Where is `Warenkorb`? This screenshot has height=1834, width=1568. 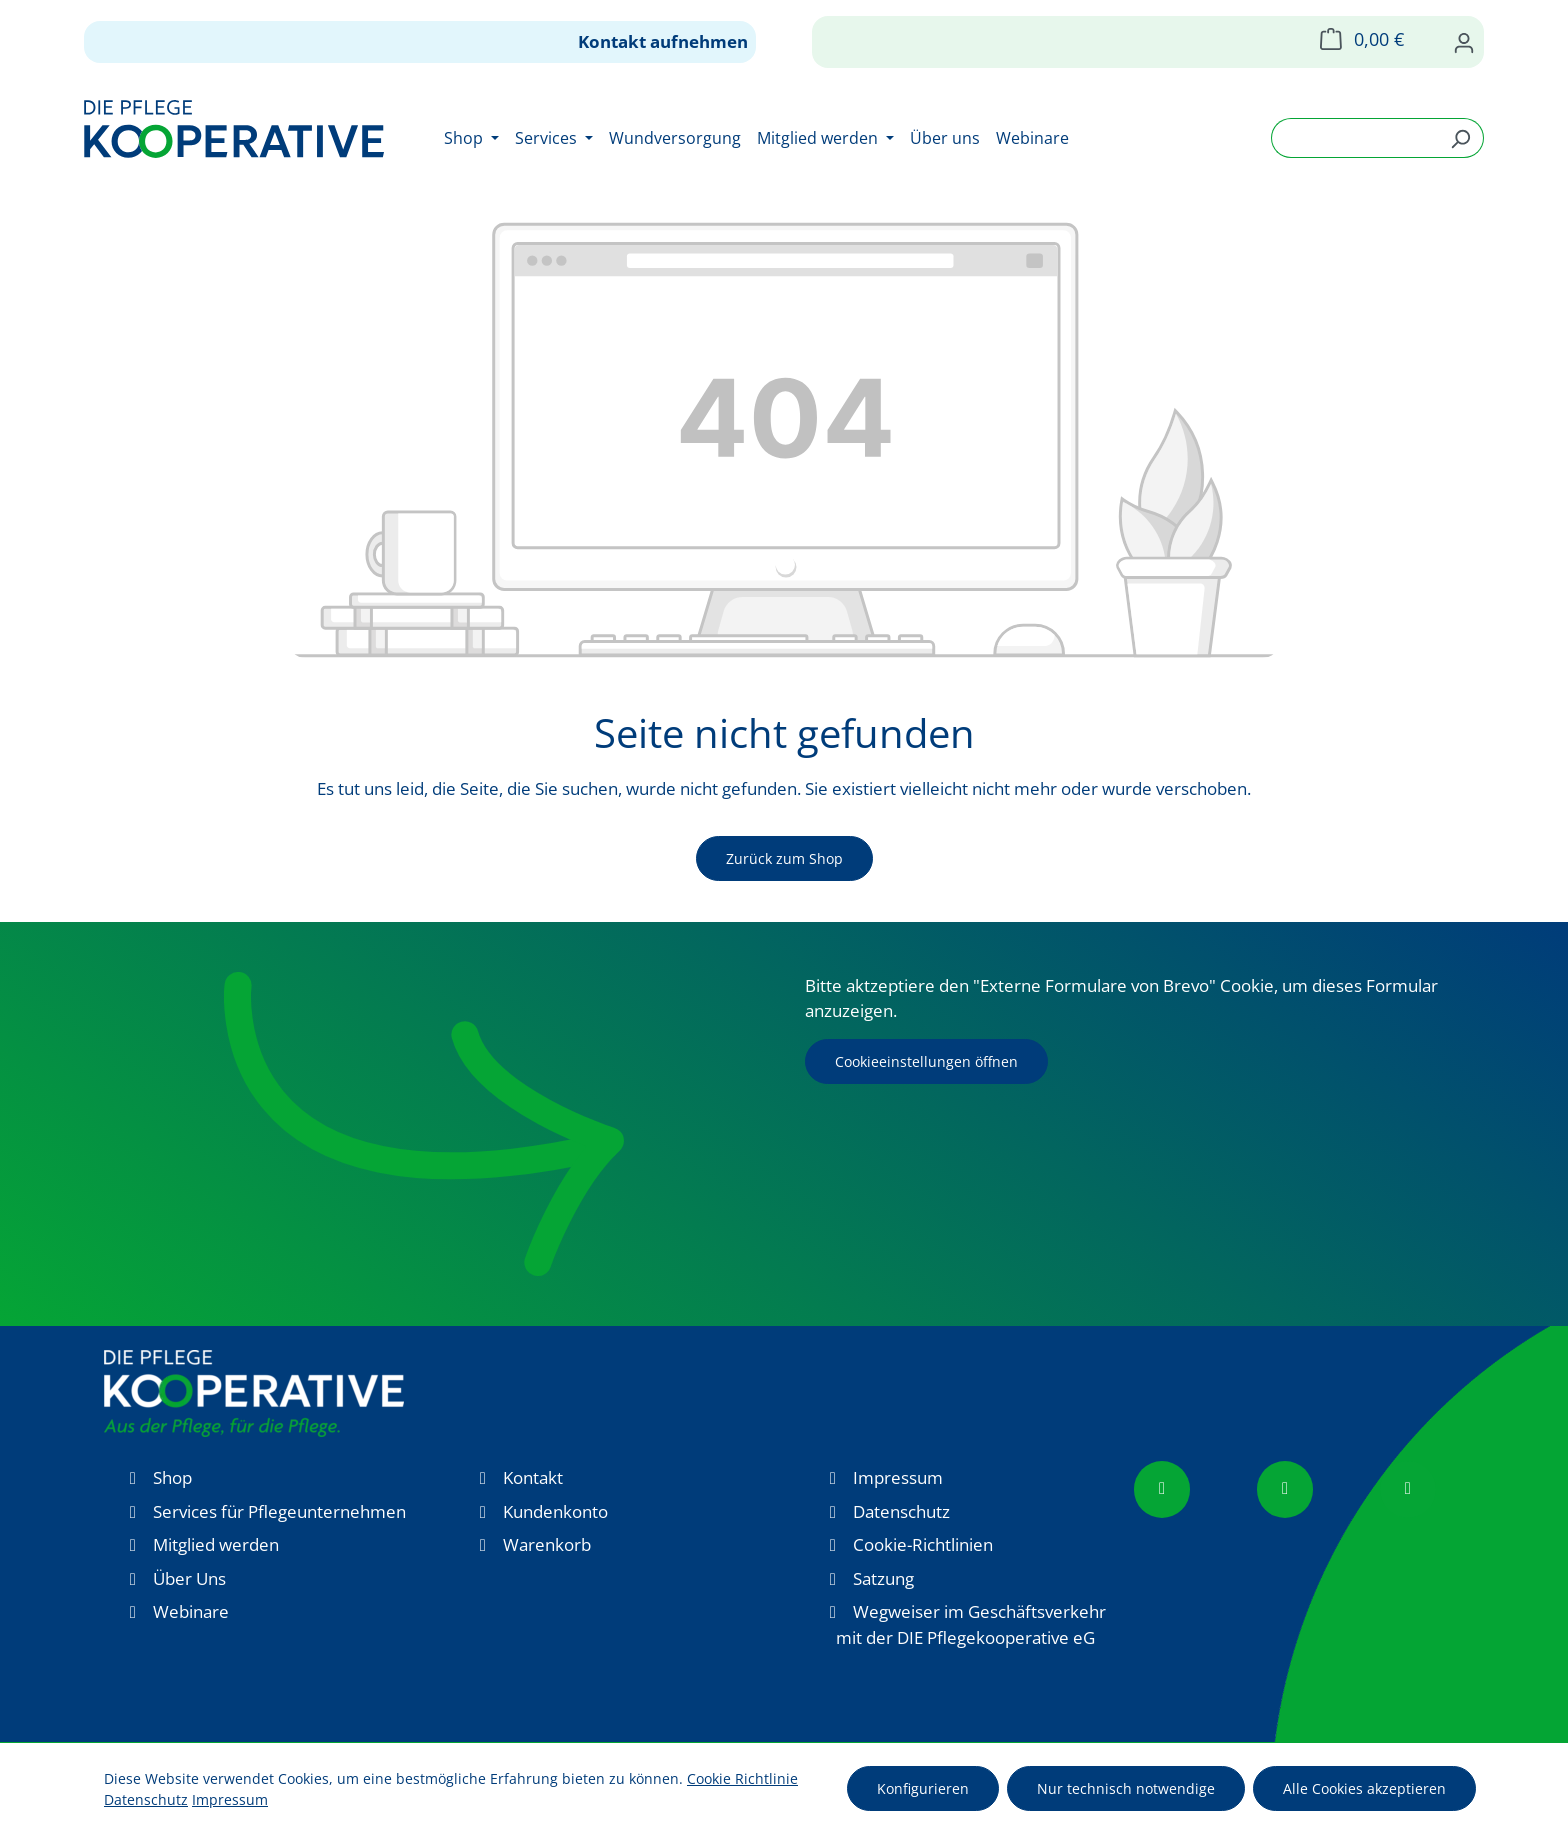 Warenkorb is located at coordinates (547, 1544).